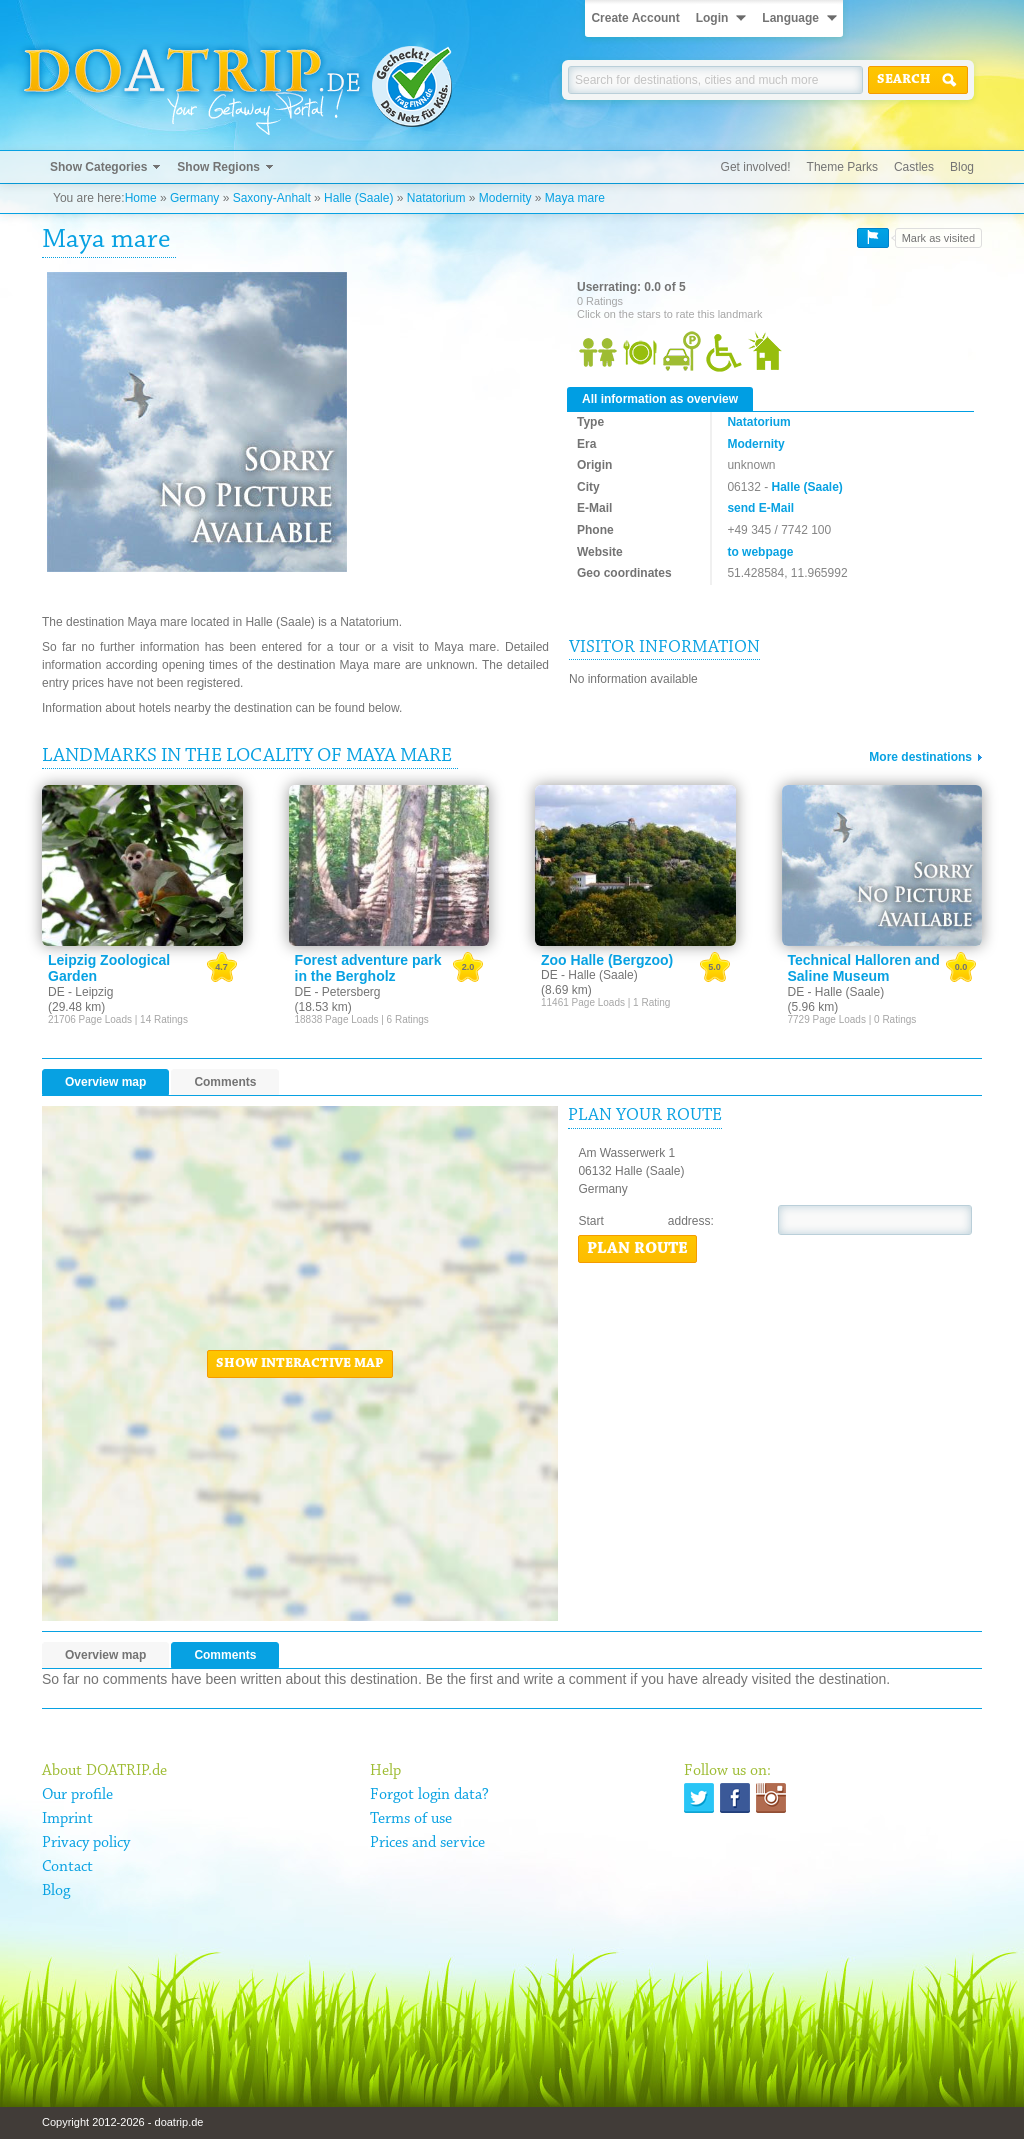 This screenshot has width=1024, height=2139. I want to click on Login, so click(712, 18).